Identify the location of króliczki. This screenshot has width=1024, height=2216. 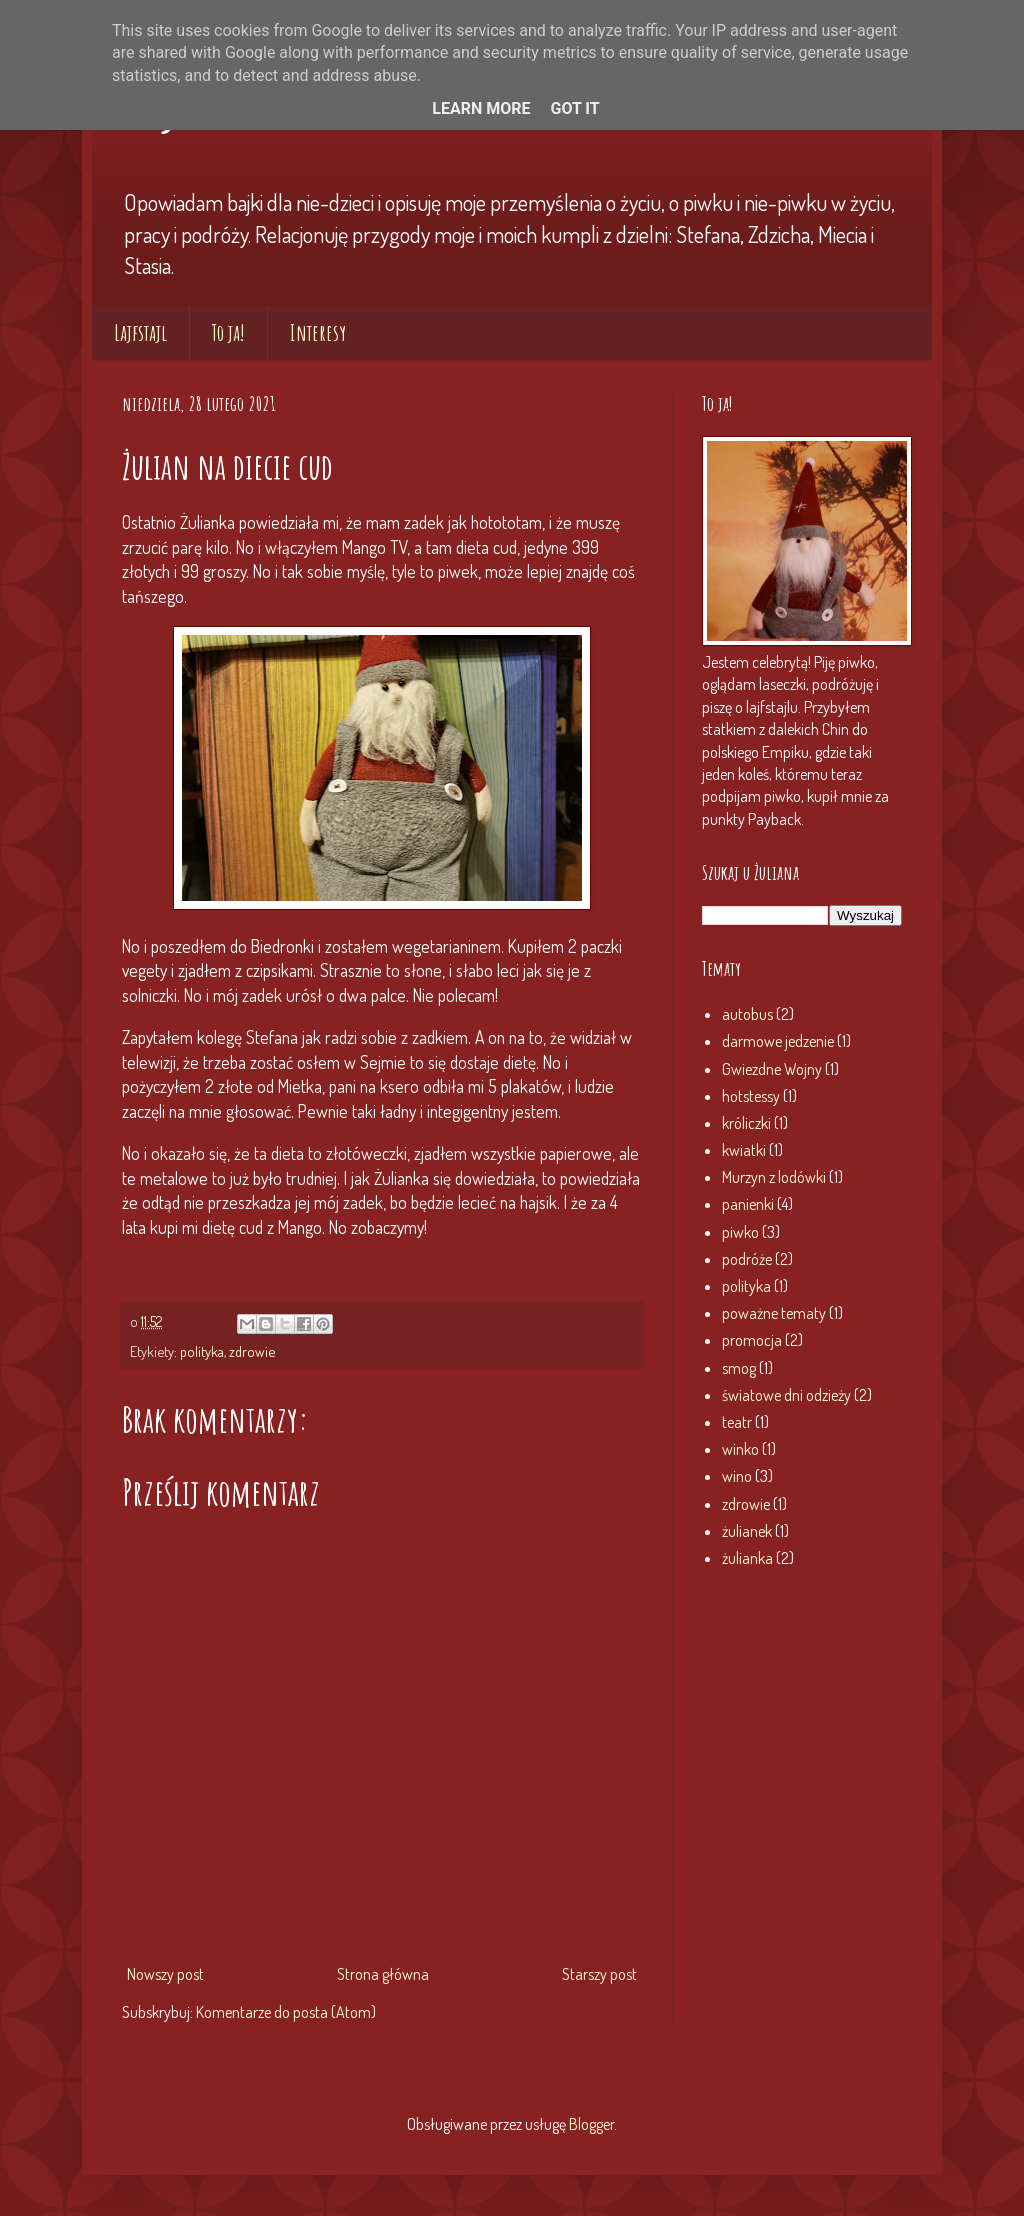
(746, 1123).